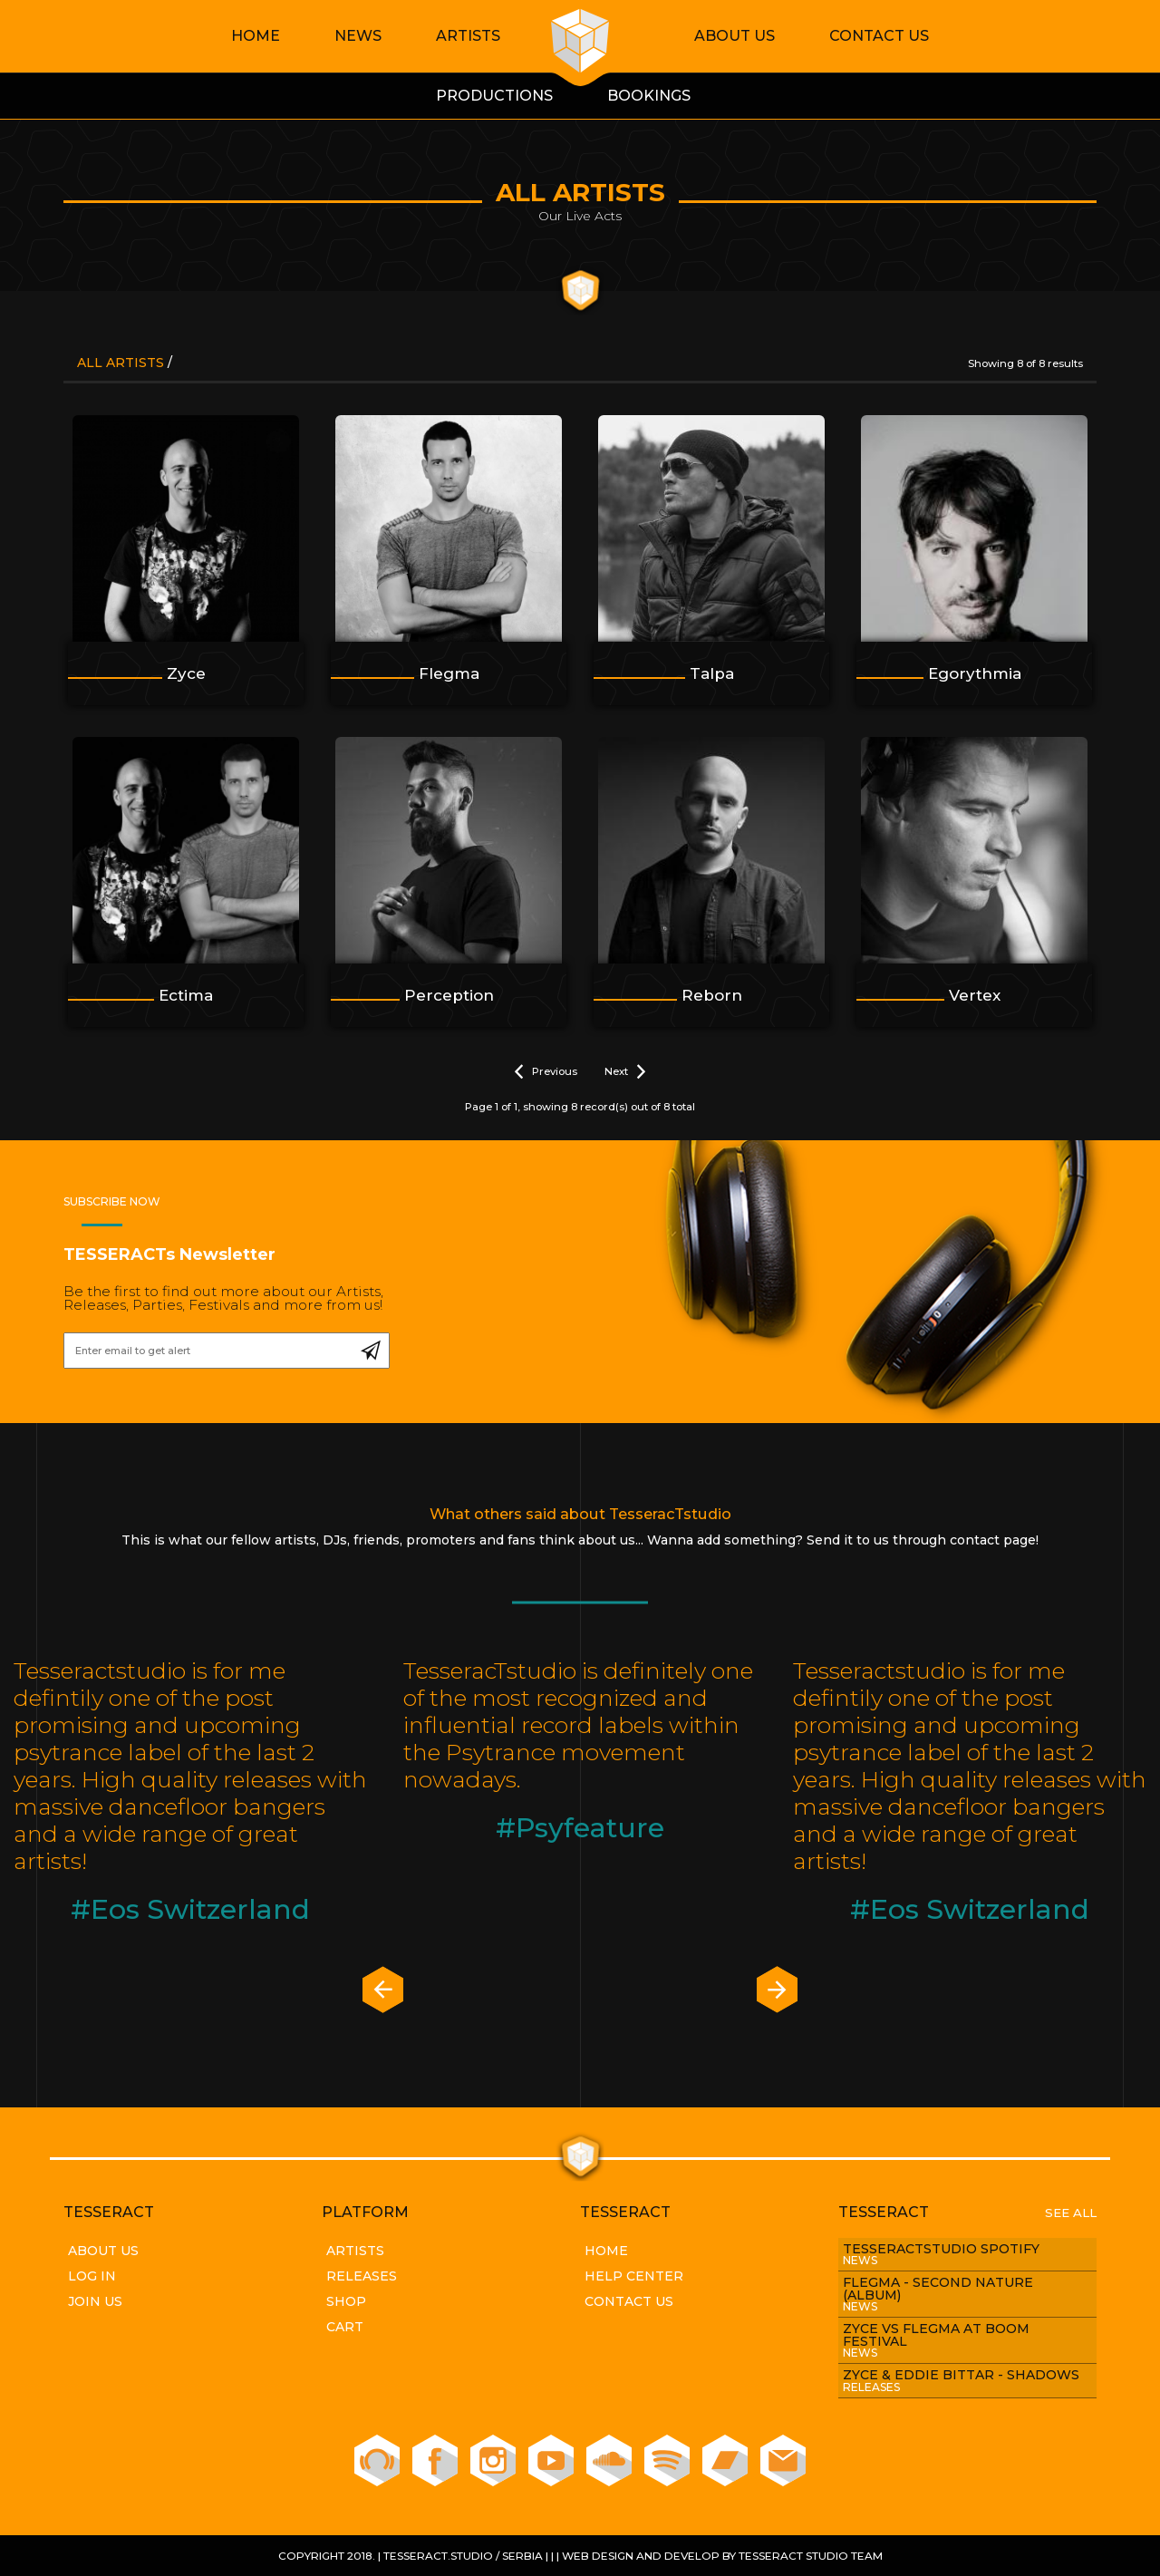  Describe the element at coordinates (382, 1991) in the screenshot. I see `[presentation]` at that location.